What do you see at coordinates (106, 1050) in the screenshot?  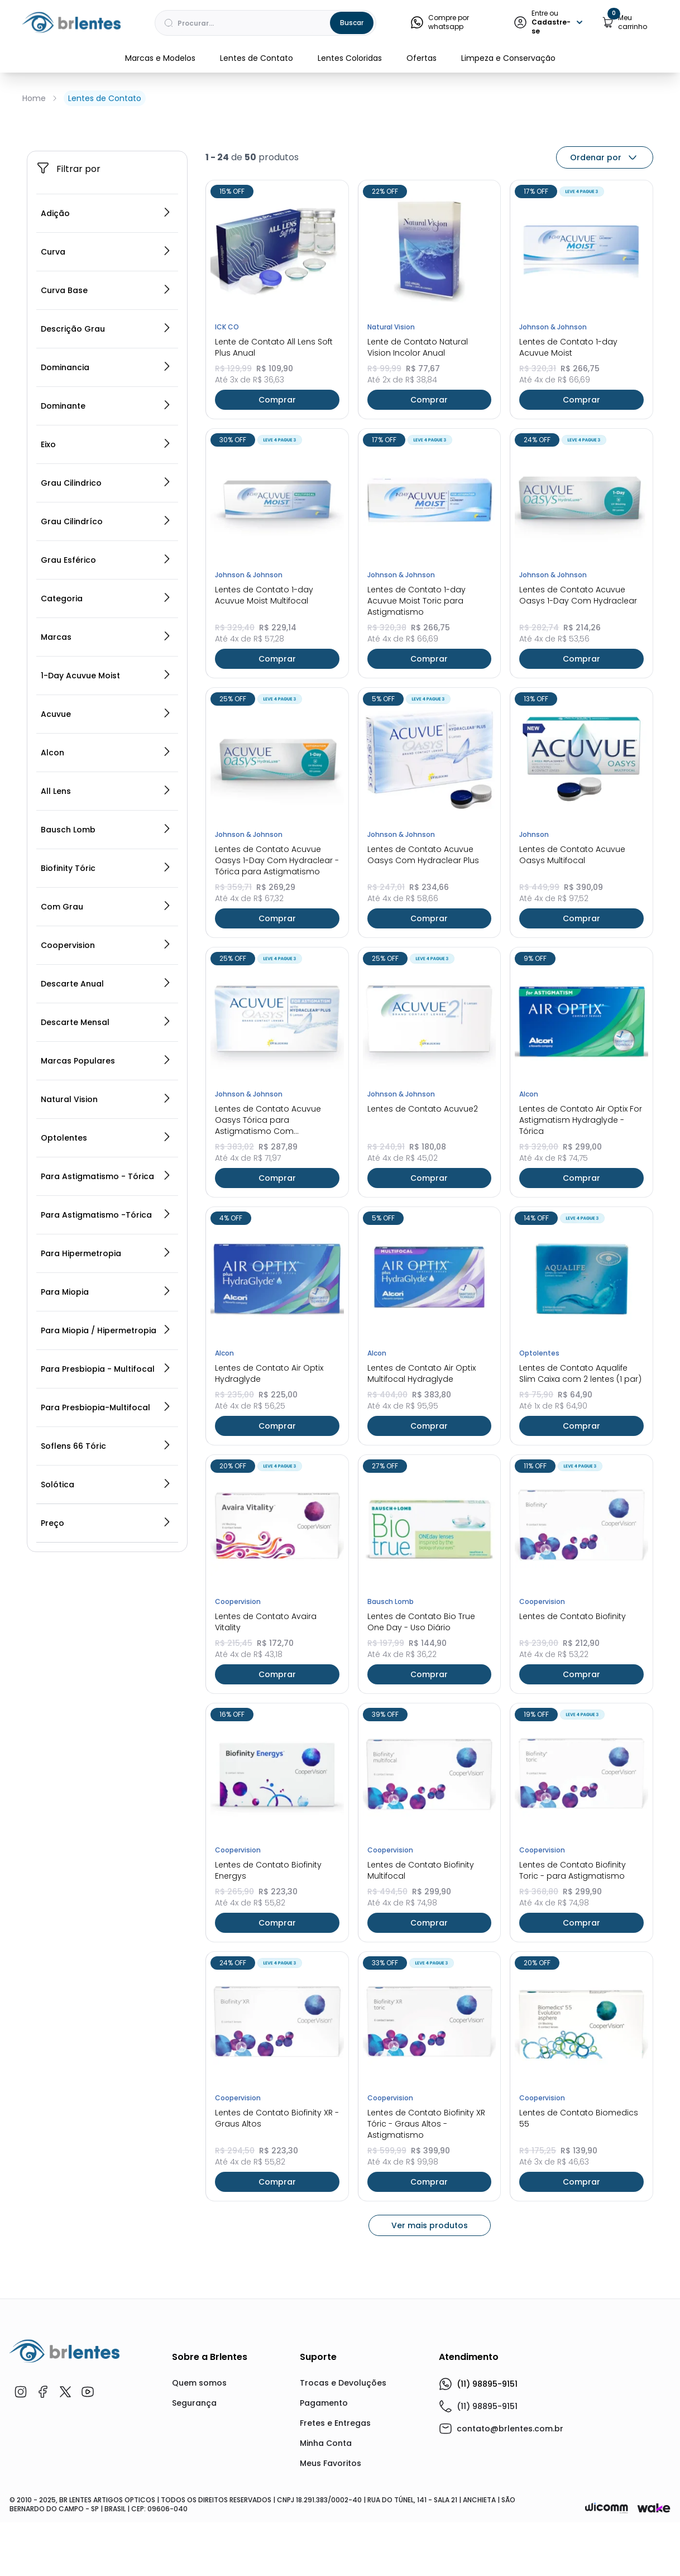 I see `Com Grau` at bounding box center [106, 1050].